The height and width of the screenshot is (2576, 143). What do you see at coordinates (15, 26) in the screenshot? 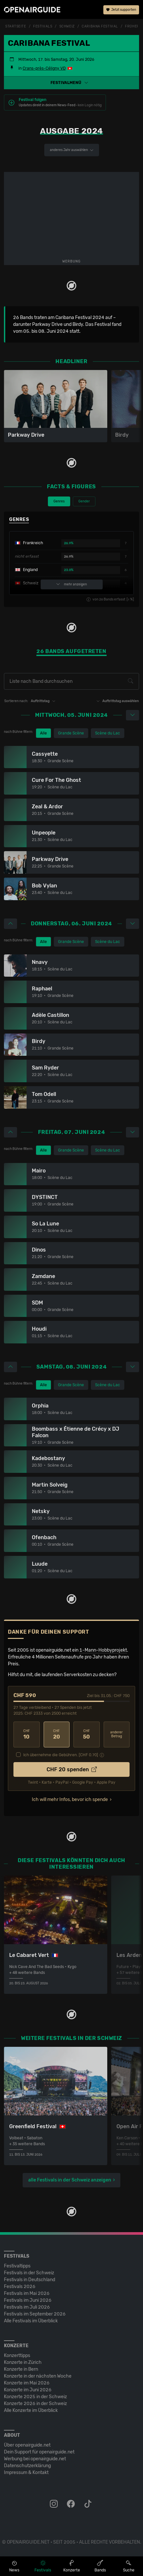
I see `Startseite` at bounding box center [15, 26].